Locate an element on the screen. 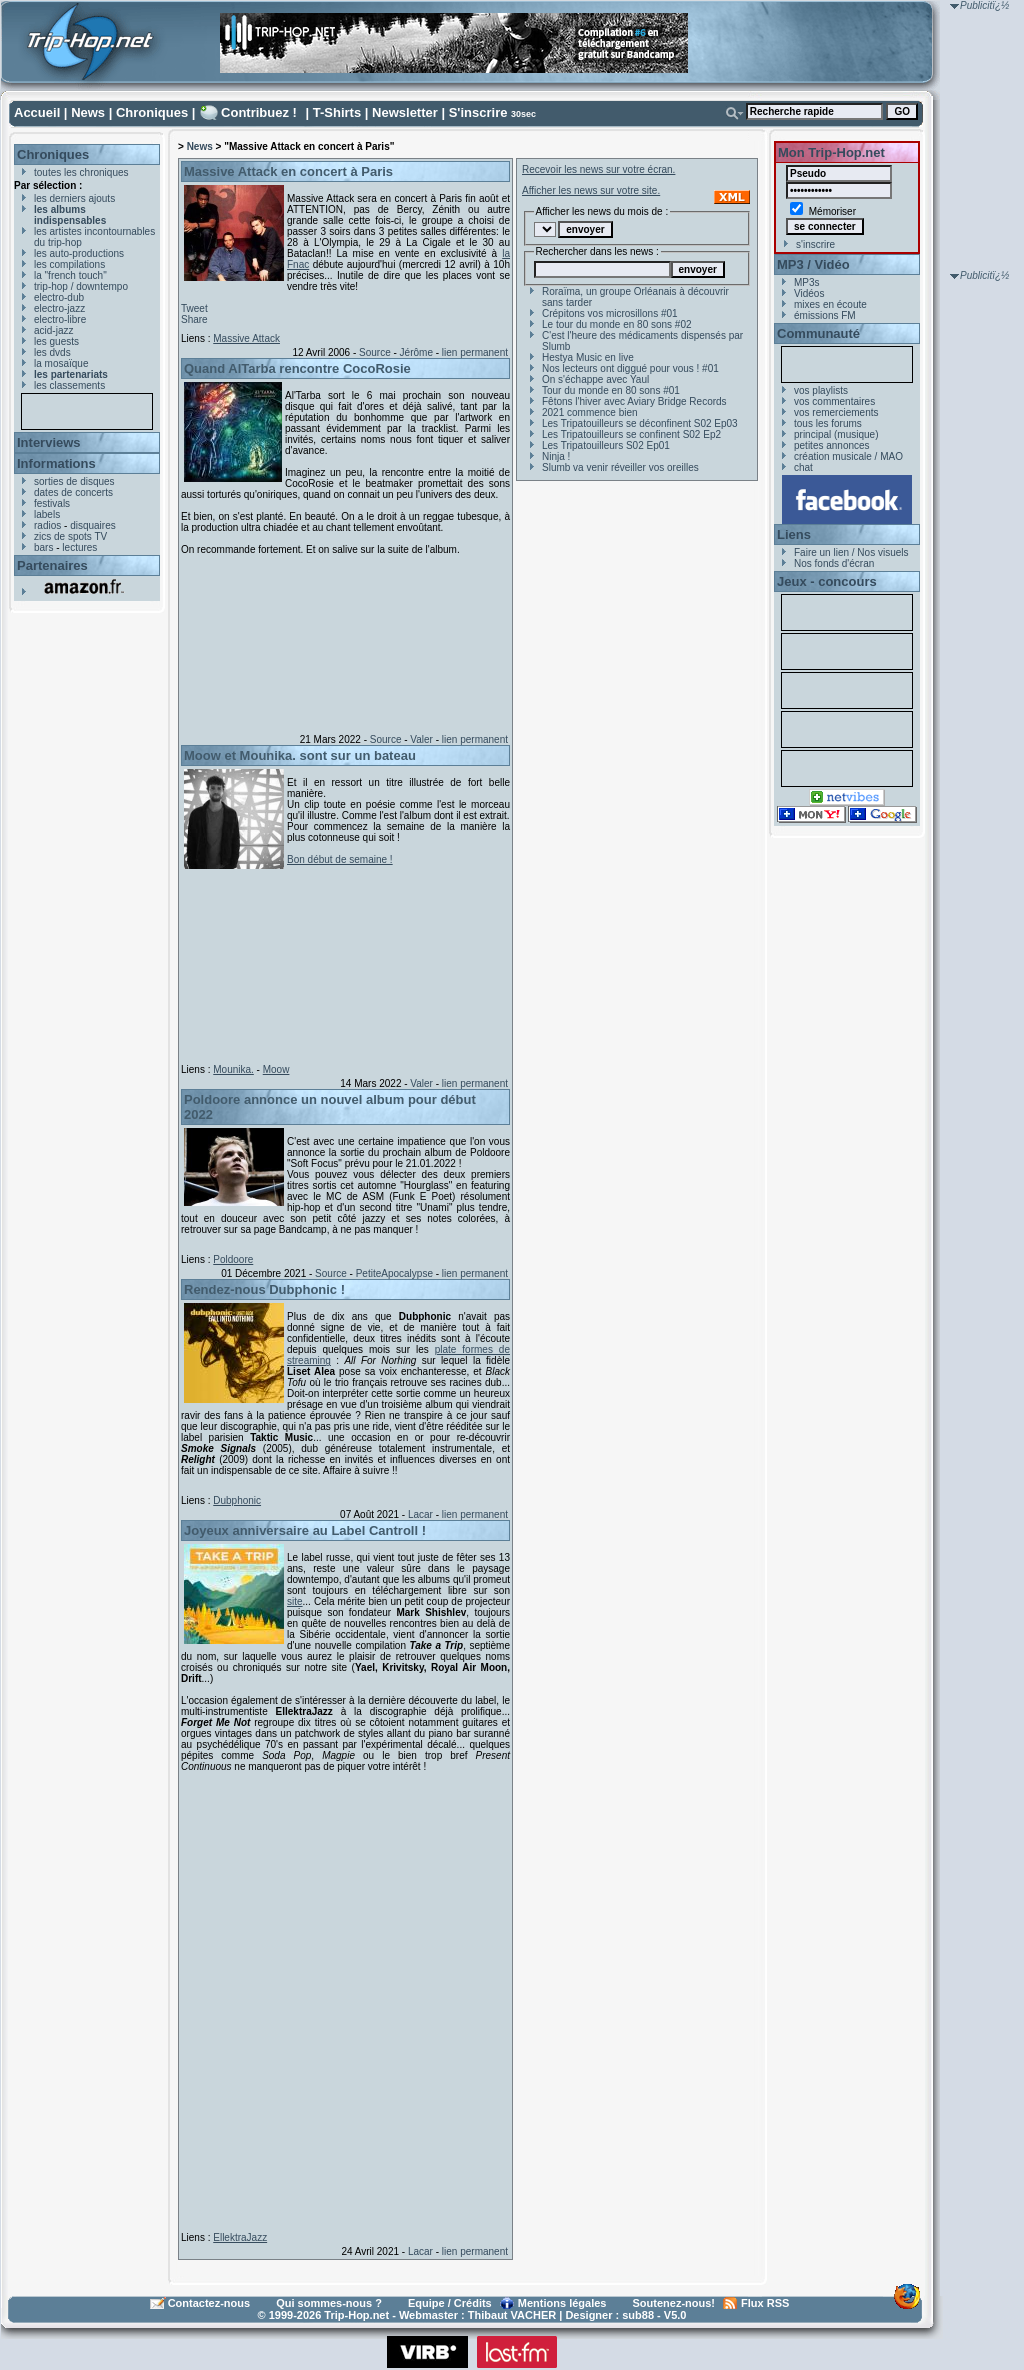 The width and height of the screenshot is (1024, 2370). Flux RSS is located at coordinates (765, 2303).